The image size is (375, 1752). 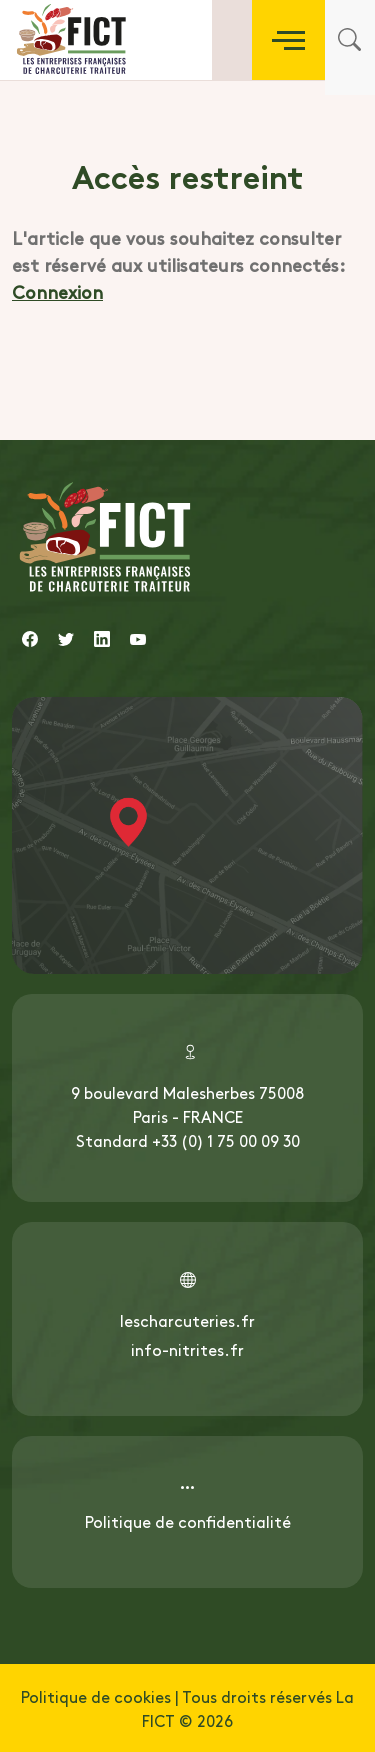 What do you see at coordinates (96, 1696) in the screenshot?
I see `Politique de cookies` at bounding box center [96, 1696].